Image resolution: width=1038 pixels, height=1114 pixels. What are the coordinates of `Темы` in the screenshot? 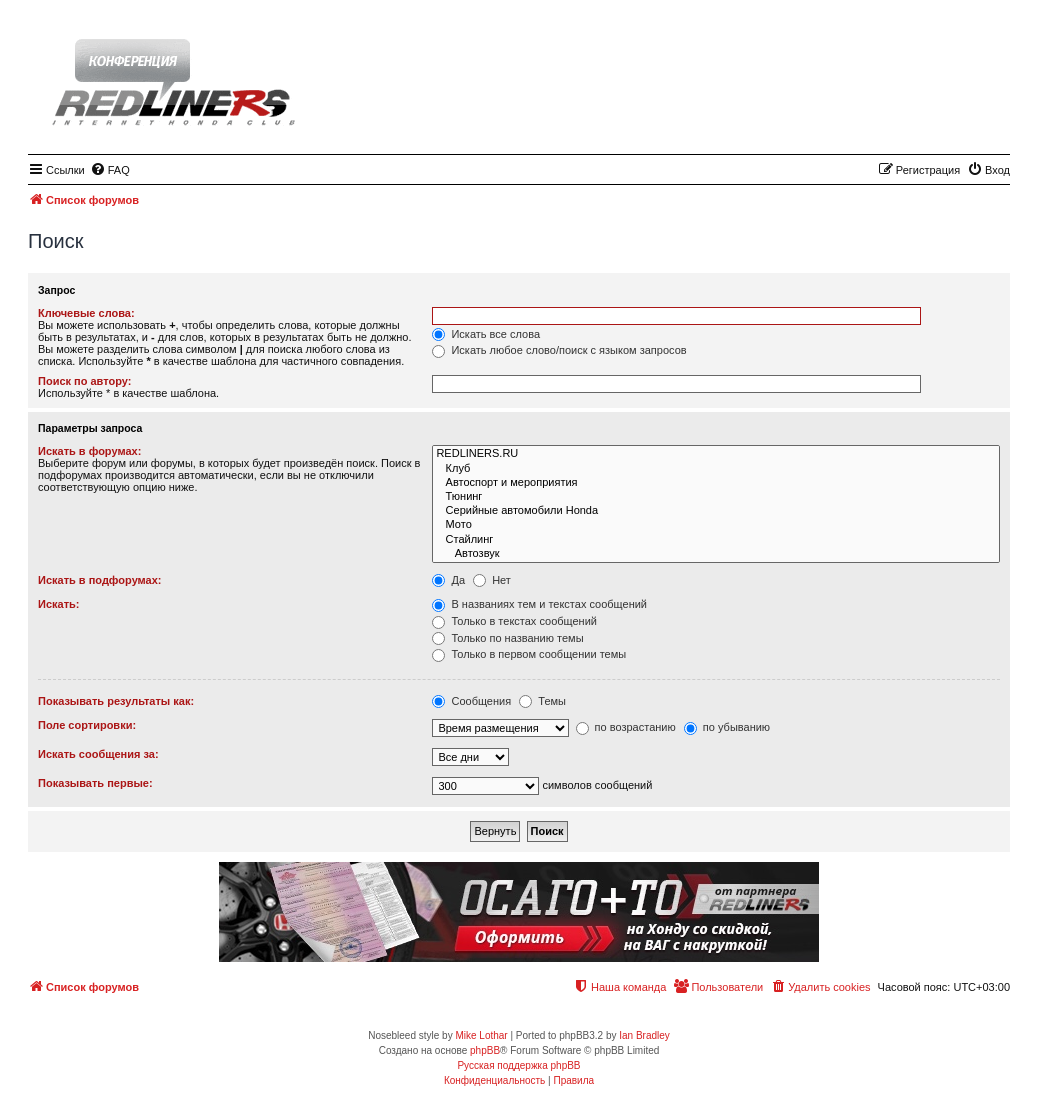 It's located at (542, 701).